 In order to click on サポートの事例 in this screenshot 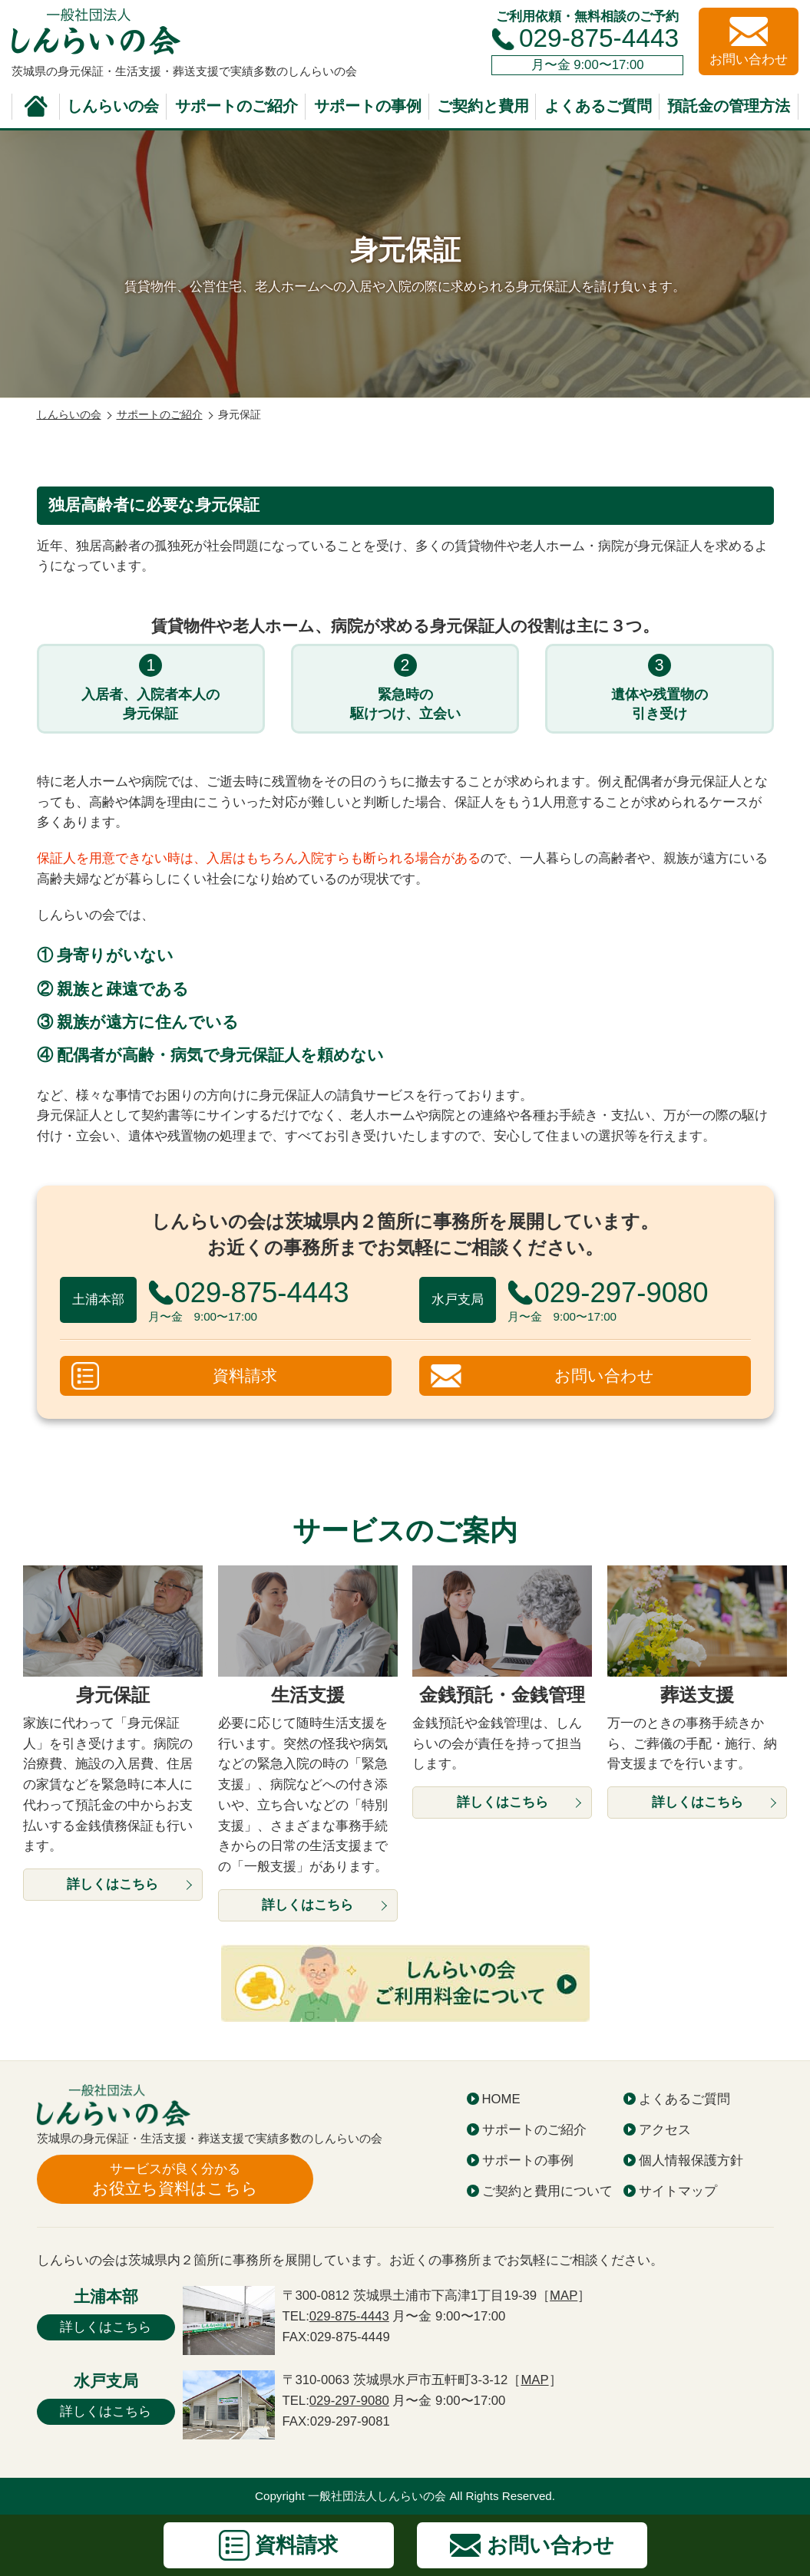, I will do `click(368, 105)`.